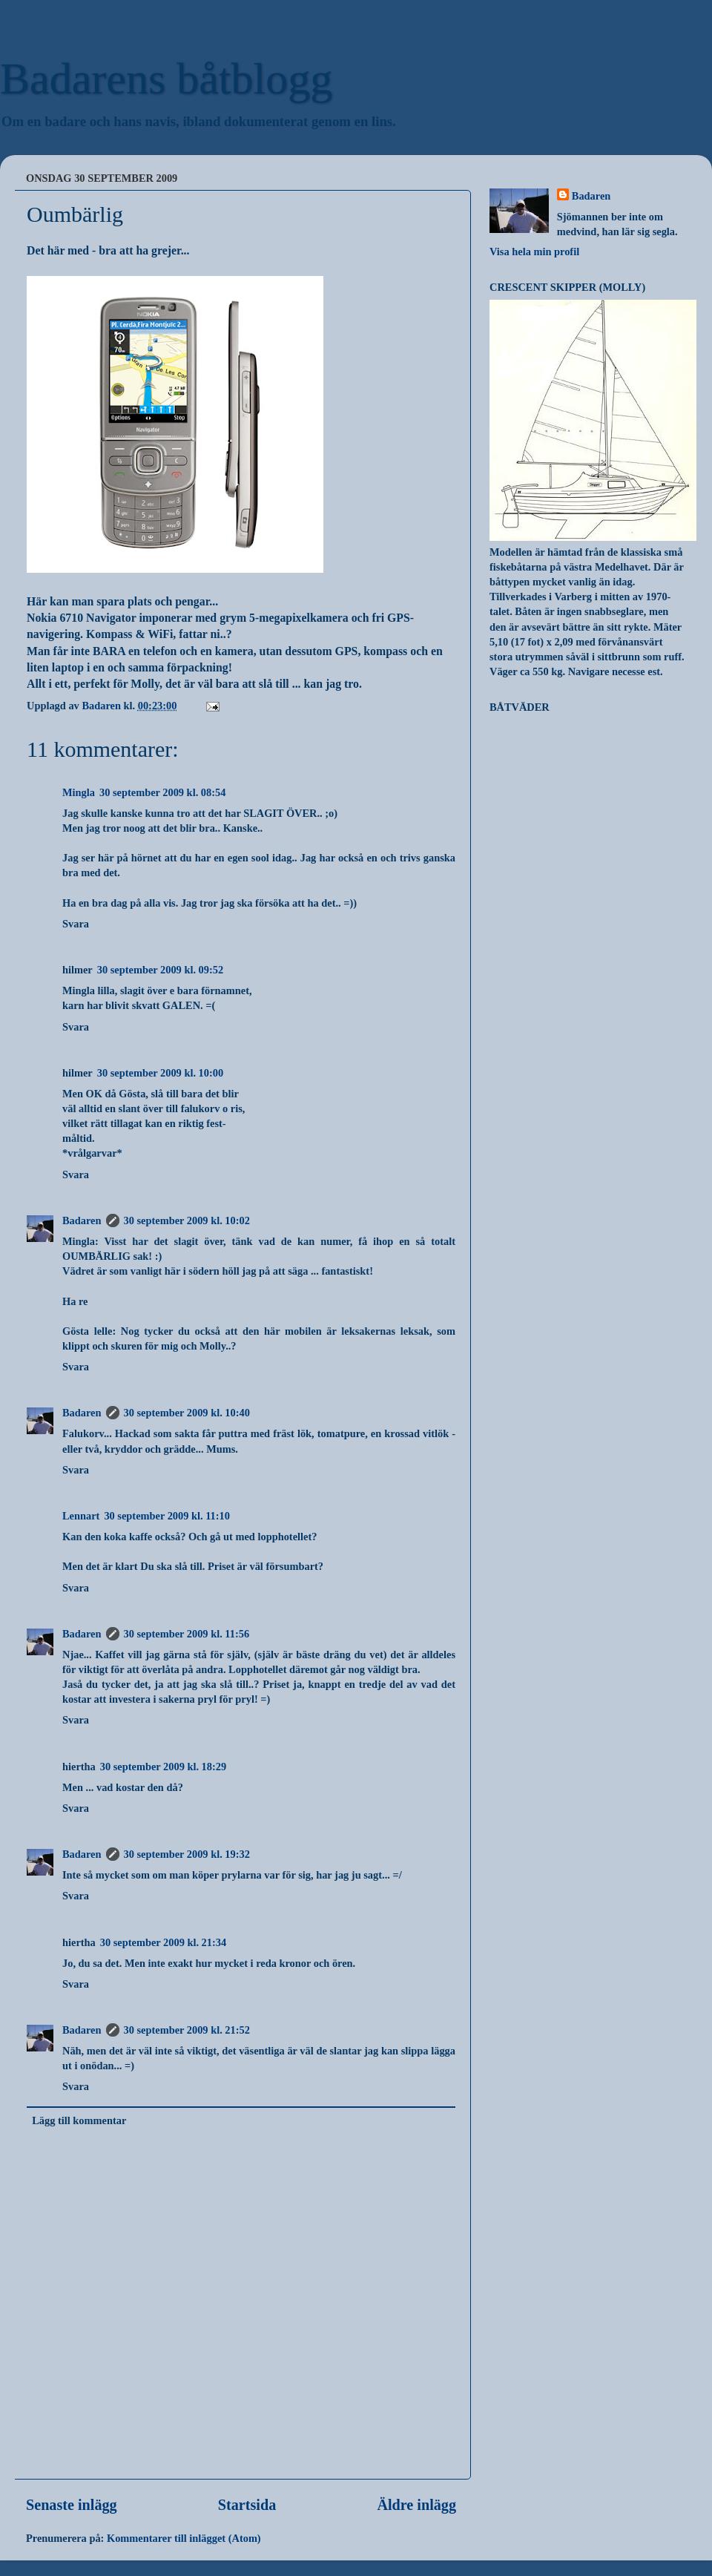  I want to click on Kommentarer till inlägget (Atom), so click(184, 2538).